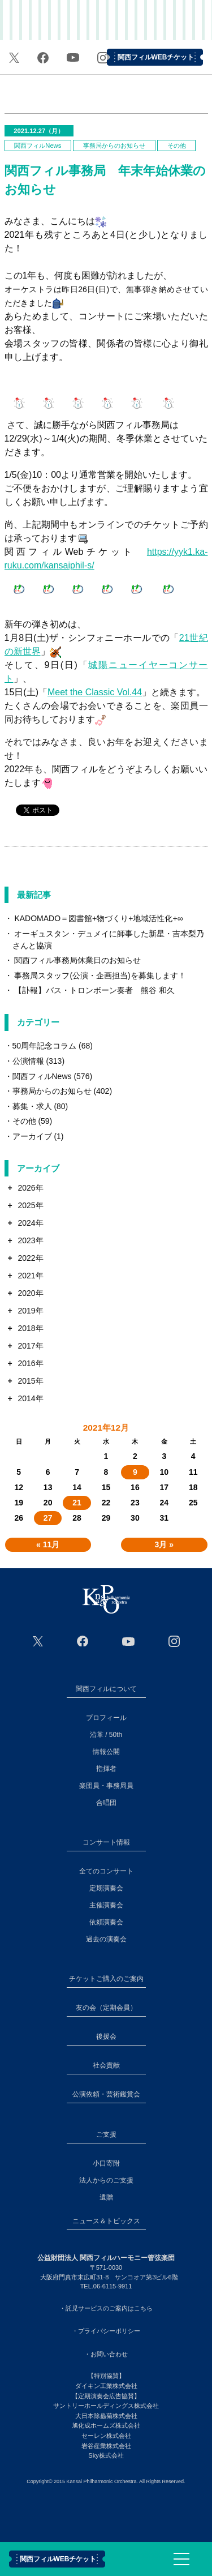  What do you see at coordinates (48, 1517) in the screenshot?
I see `27 [2021年12月27日 に投稿を公開]` at bounding box center [48, 1517].